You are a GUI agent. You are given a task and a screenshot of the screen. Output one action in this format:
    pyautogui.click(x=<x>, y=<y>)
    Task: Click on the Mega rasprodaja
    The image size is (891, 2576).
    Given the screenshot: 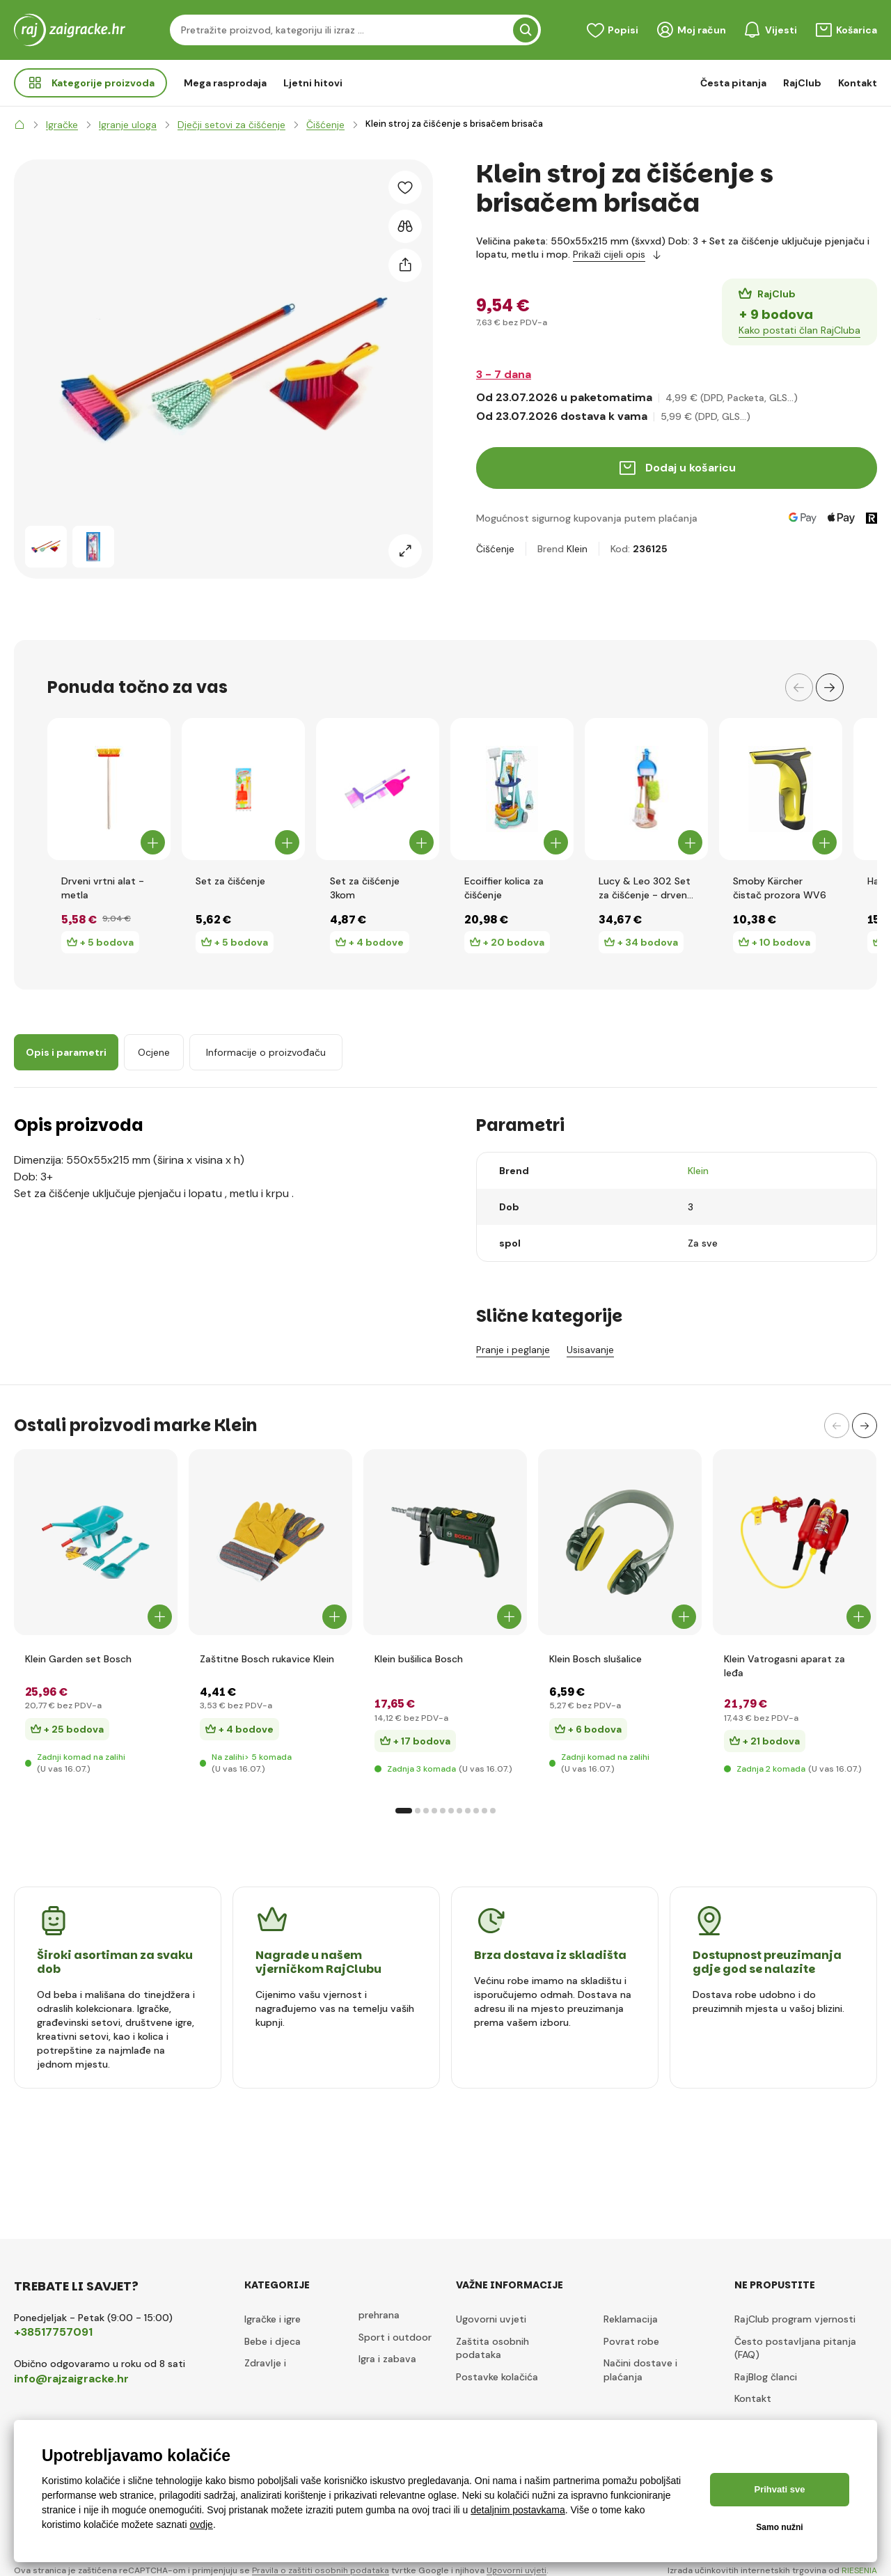 What is the action you would take?
    pyautogui.click(x=225, y=83)
    